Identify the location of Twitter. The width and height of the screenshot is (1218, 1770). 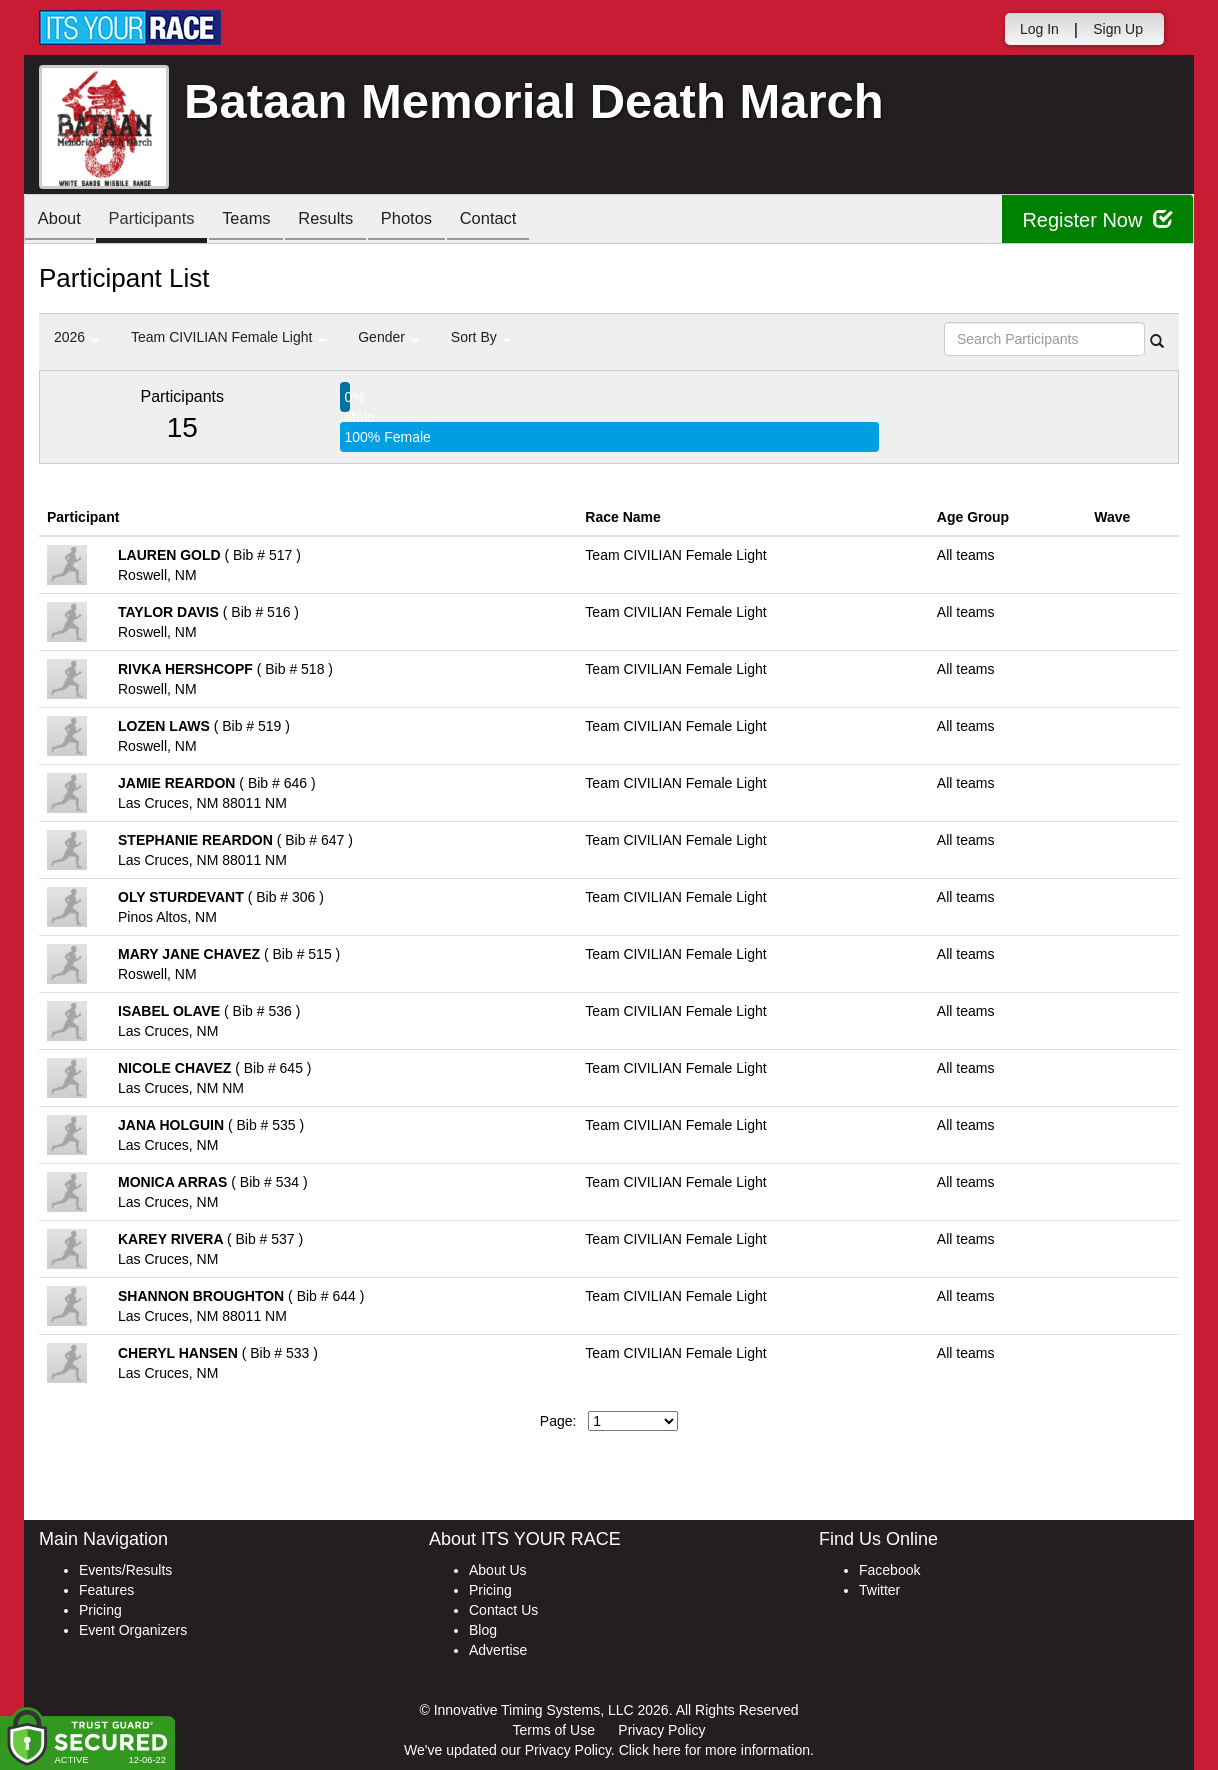
(879, 1590).